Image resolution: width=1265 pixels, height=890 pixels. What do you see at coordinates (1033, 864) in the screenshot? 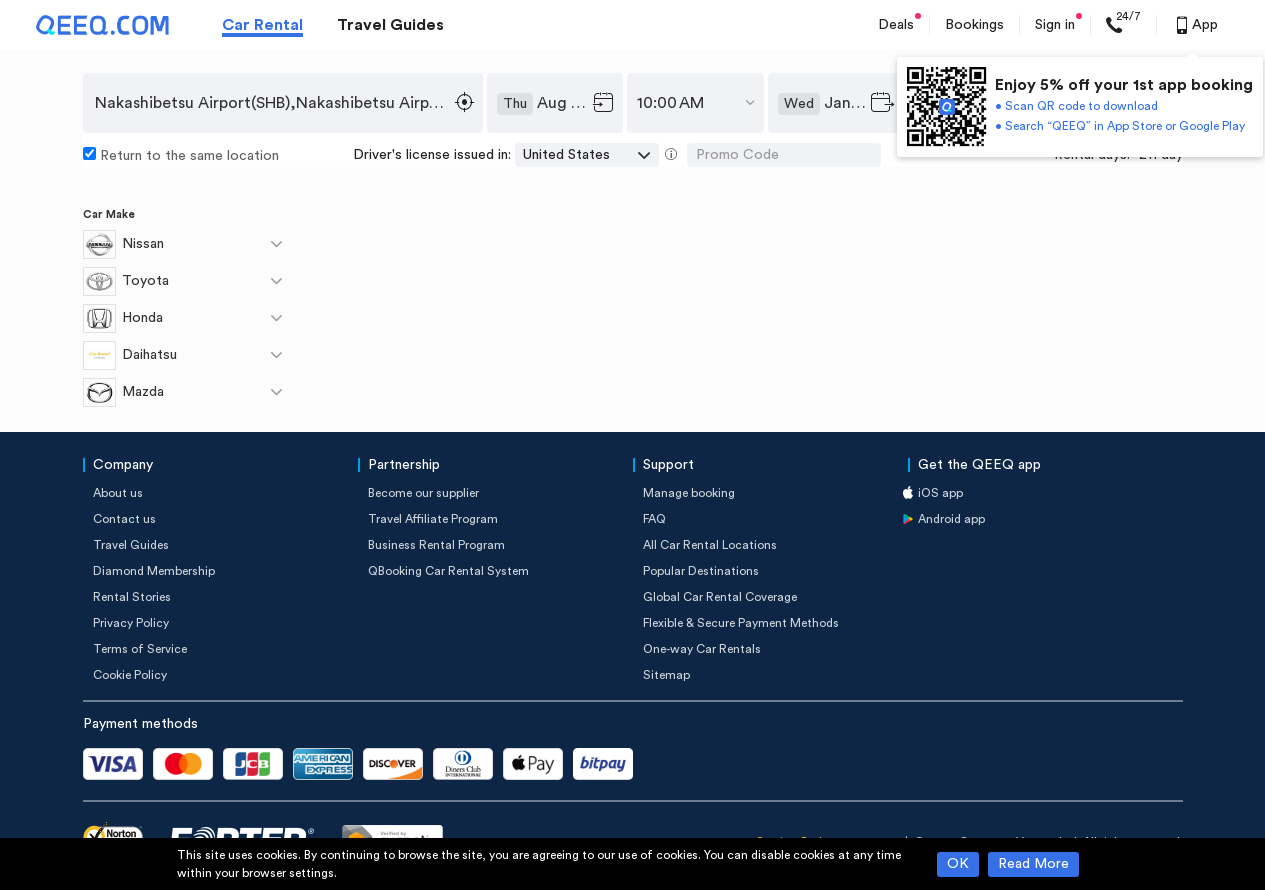
I see `Read More` at bounding box center [1033, 864].